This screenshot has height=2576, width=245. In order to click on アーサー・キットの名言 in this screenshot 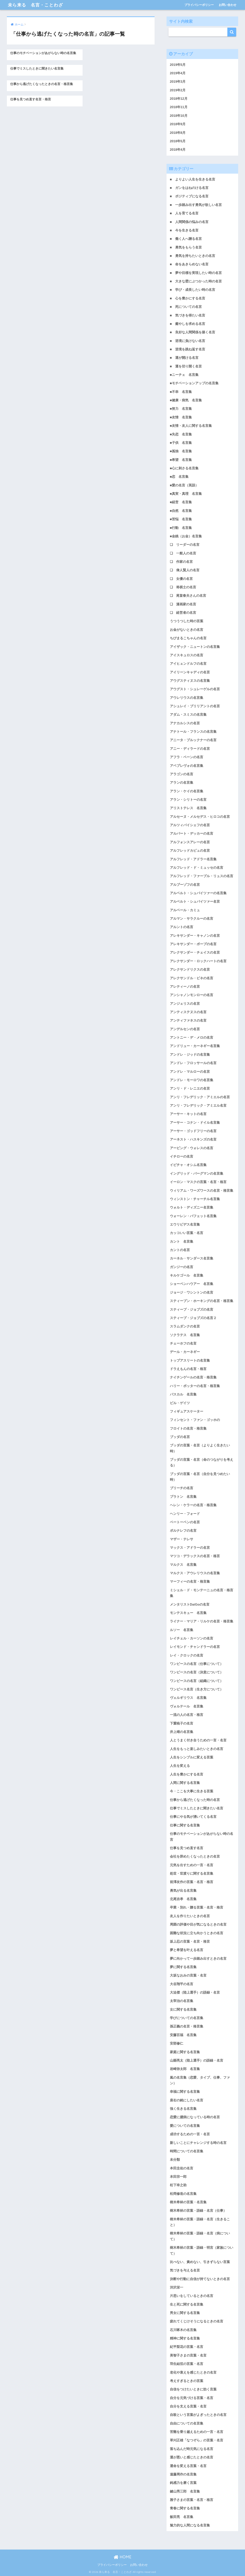, I will do `click(188, 1114)`.